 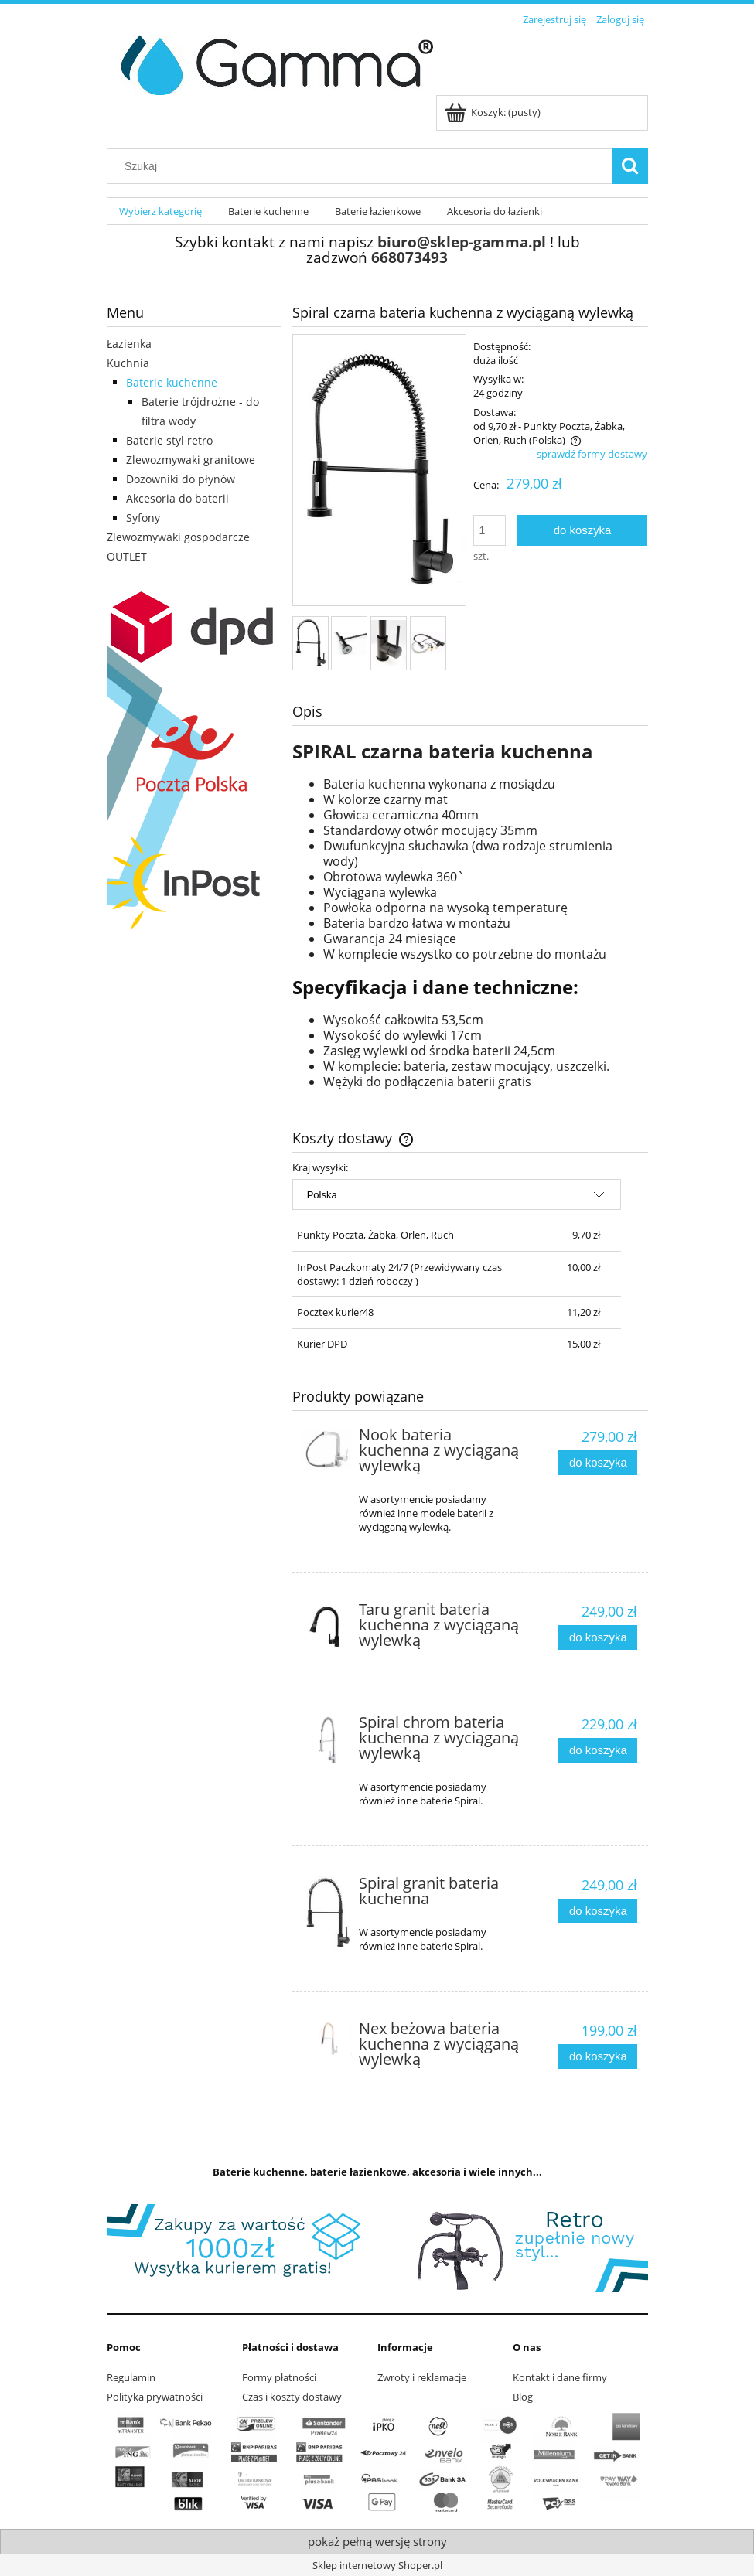 What do you see at coordinates (362, 166) in the screenshot?
I see `[Szukaj w sklepie]` at bounding box center [362, 166].